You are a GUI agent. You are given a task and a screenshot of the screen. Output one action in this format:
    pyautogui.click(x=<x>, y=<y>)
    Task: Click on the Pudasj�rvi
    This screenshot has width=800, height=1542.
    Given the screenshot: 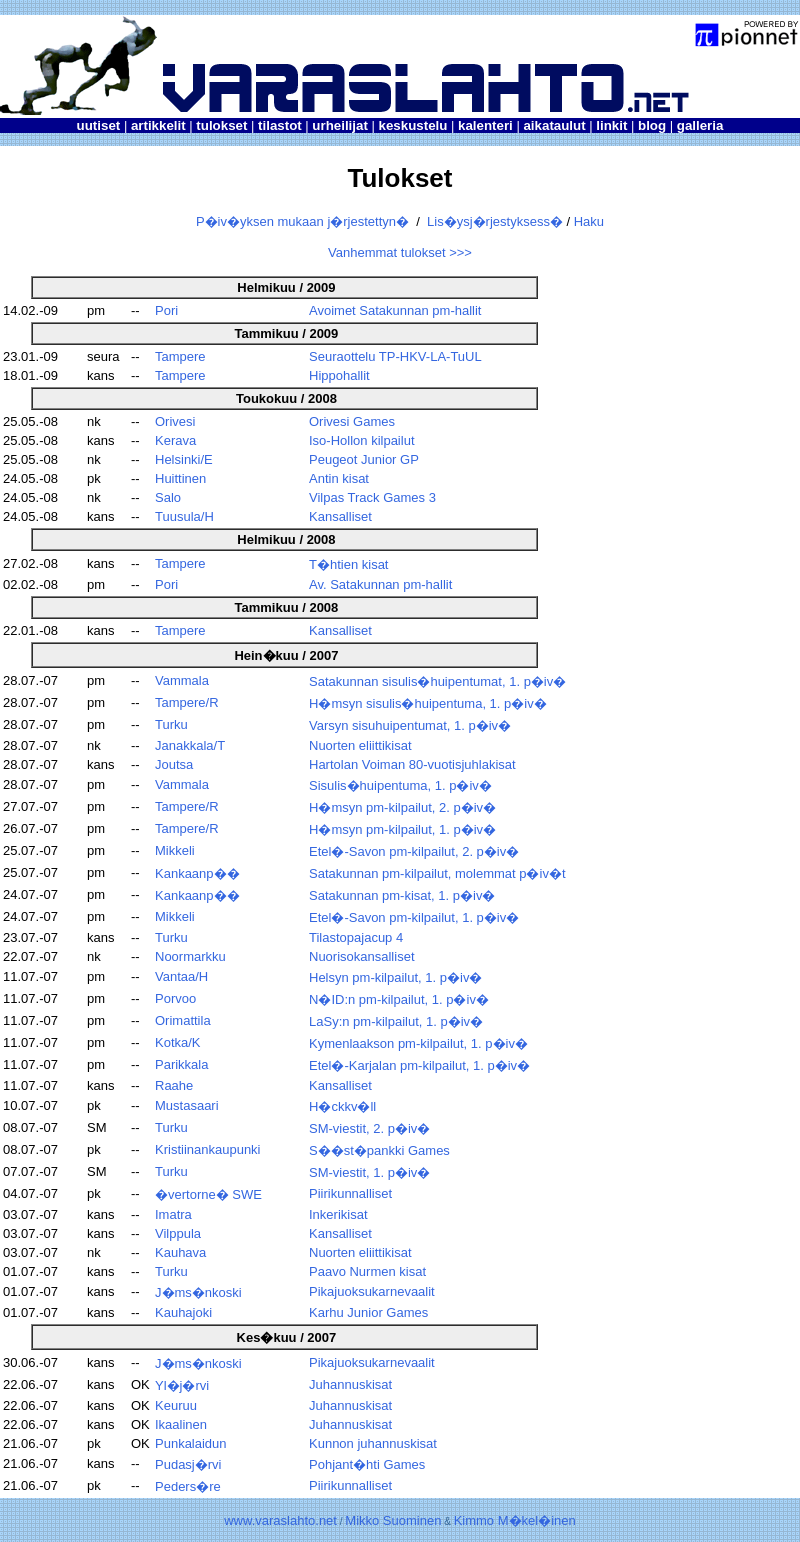 What is the action you would take?
    pyautogui.click(x=188, y=1464)
    